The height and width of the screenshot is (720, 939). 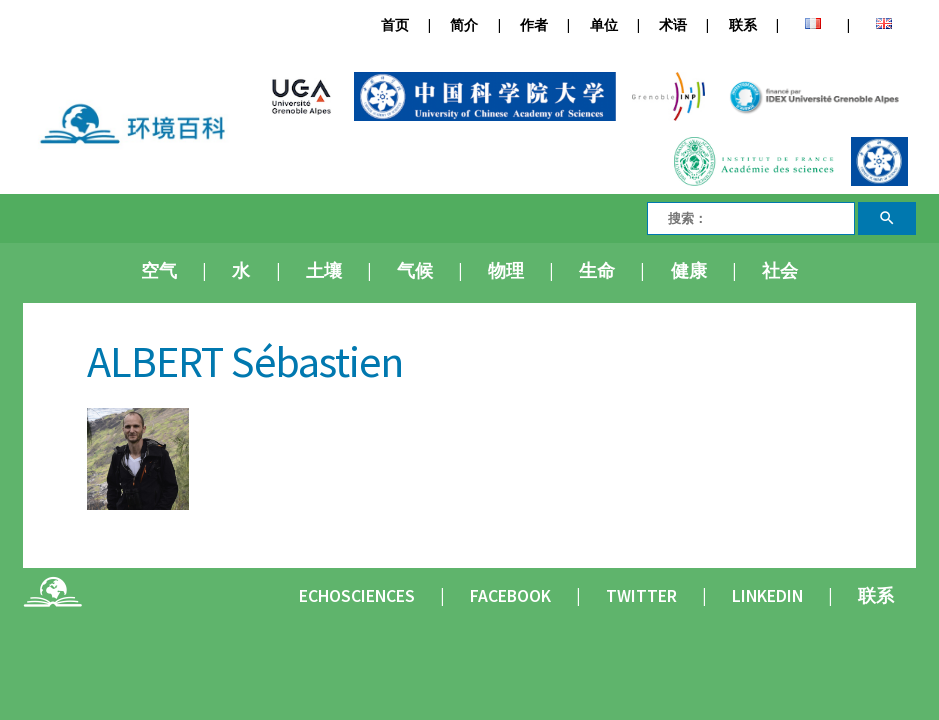 What do you see at coordinates (415, 271) in the screenshot?
I see `气候` at bounding box center [415, 271].